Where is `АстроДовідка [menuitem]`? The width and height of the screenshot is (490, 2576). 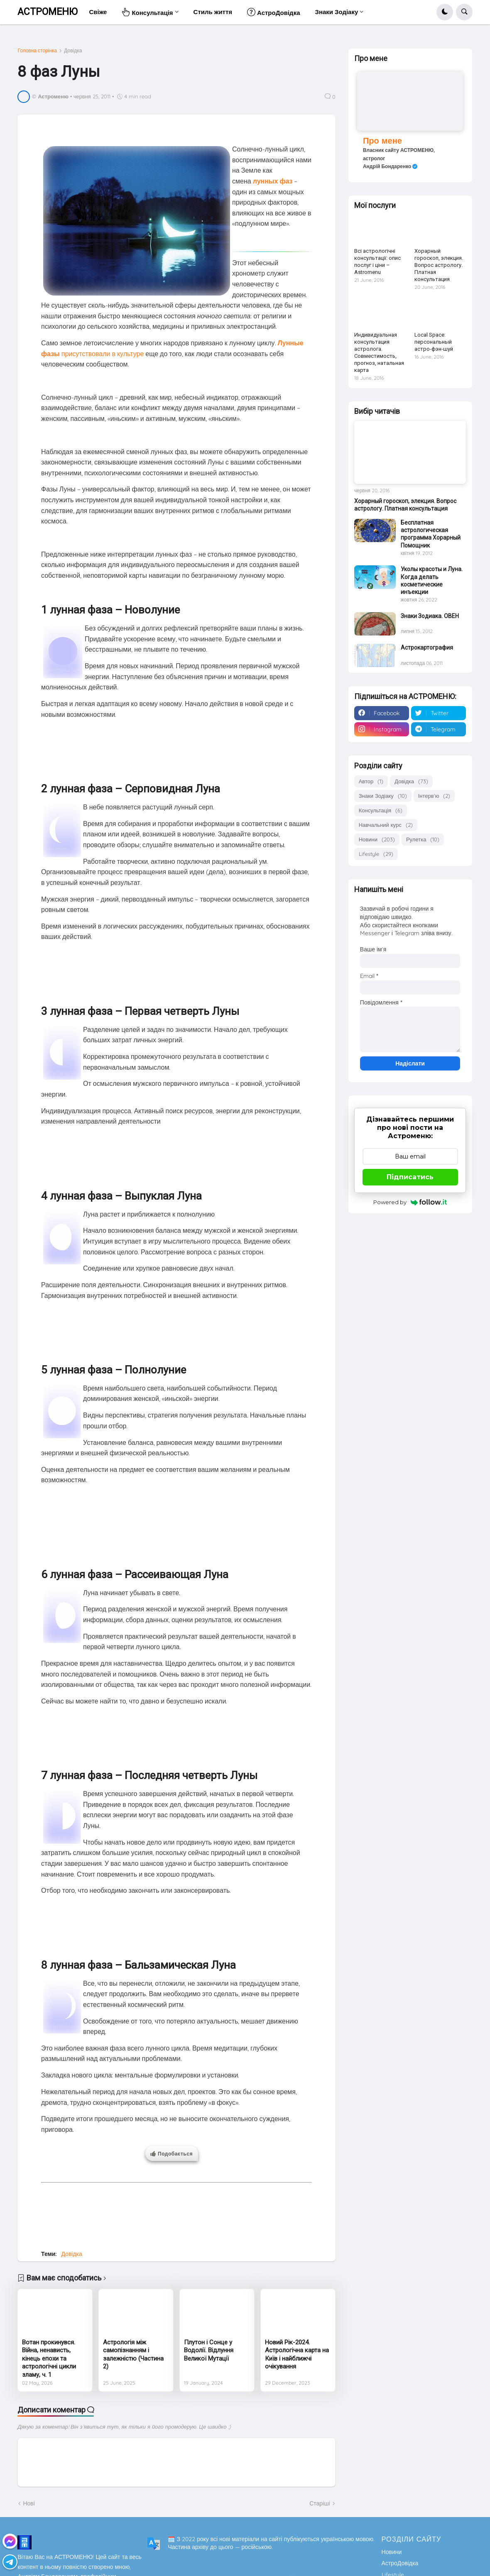
АстроДовідка [menuitem] is located at coordinates (273, 12).